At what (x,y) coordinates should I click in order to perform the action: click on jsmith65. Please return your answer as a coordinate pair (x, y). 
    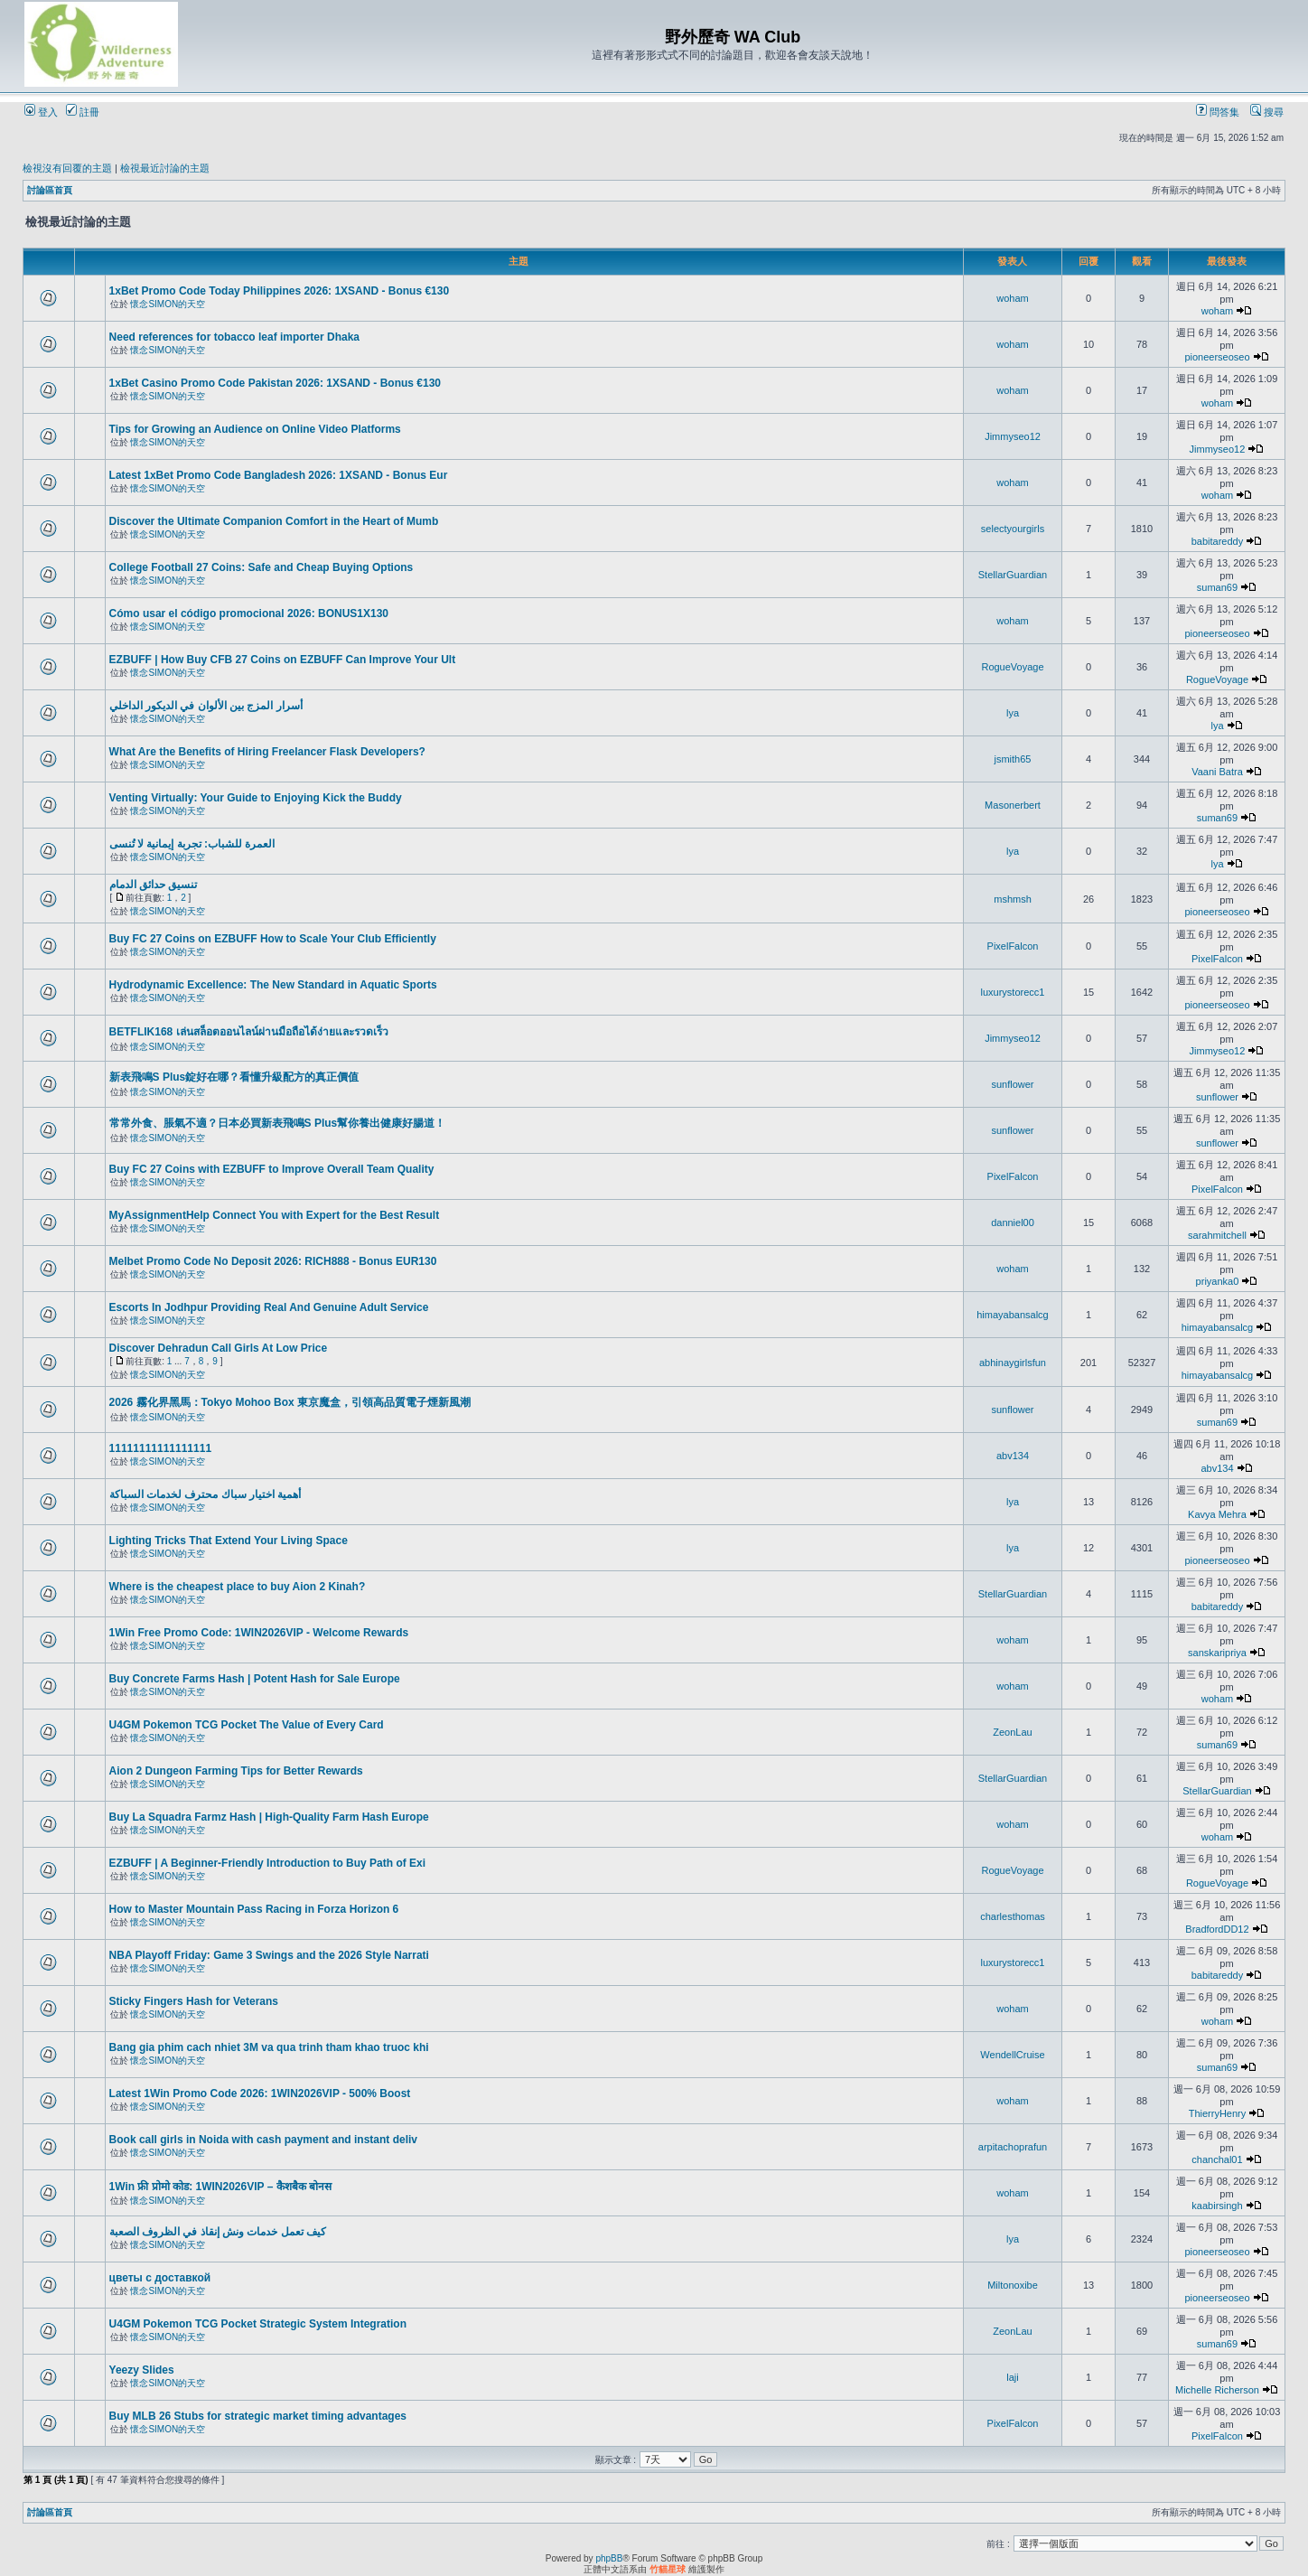
    Looking at the image, I should click on (1013, 759).